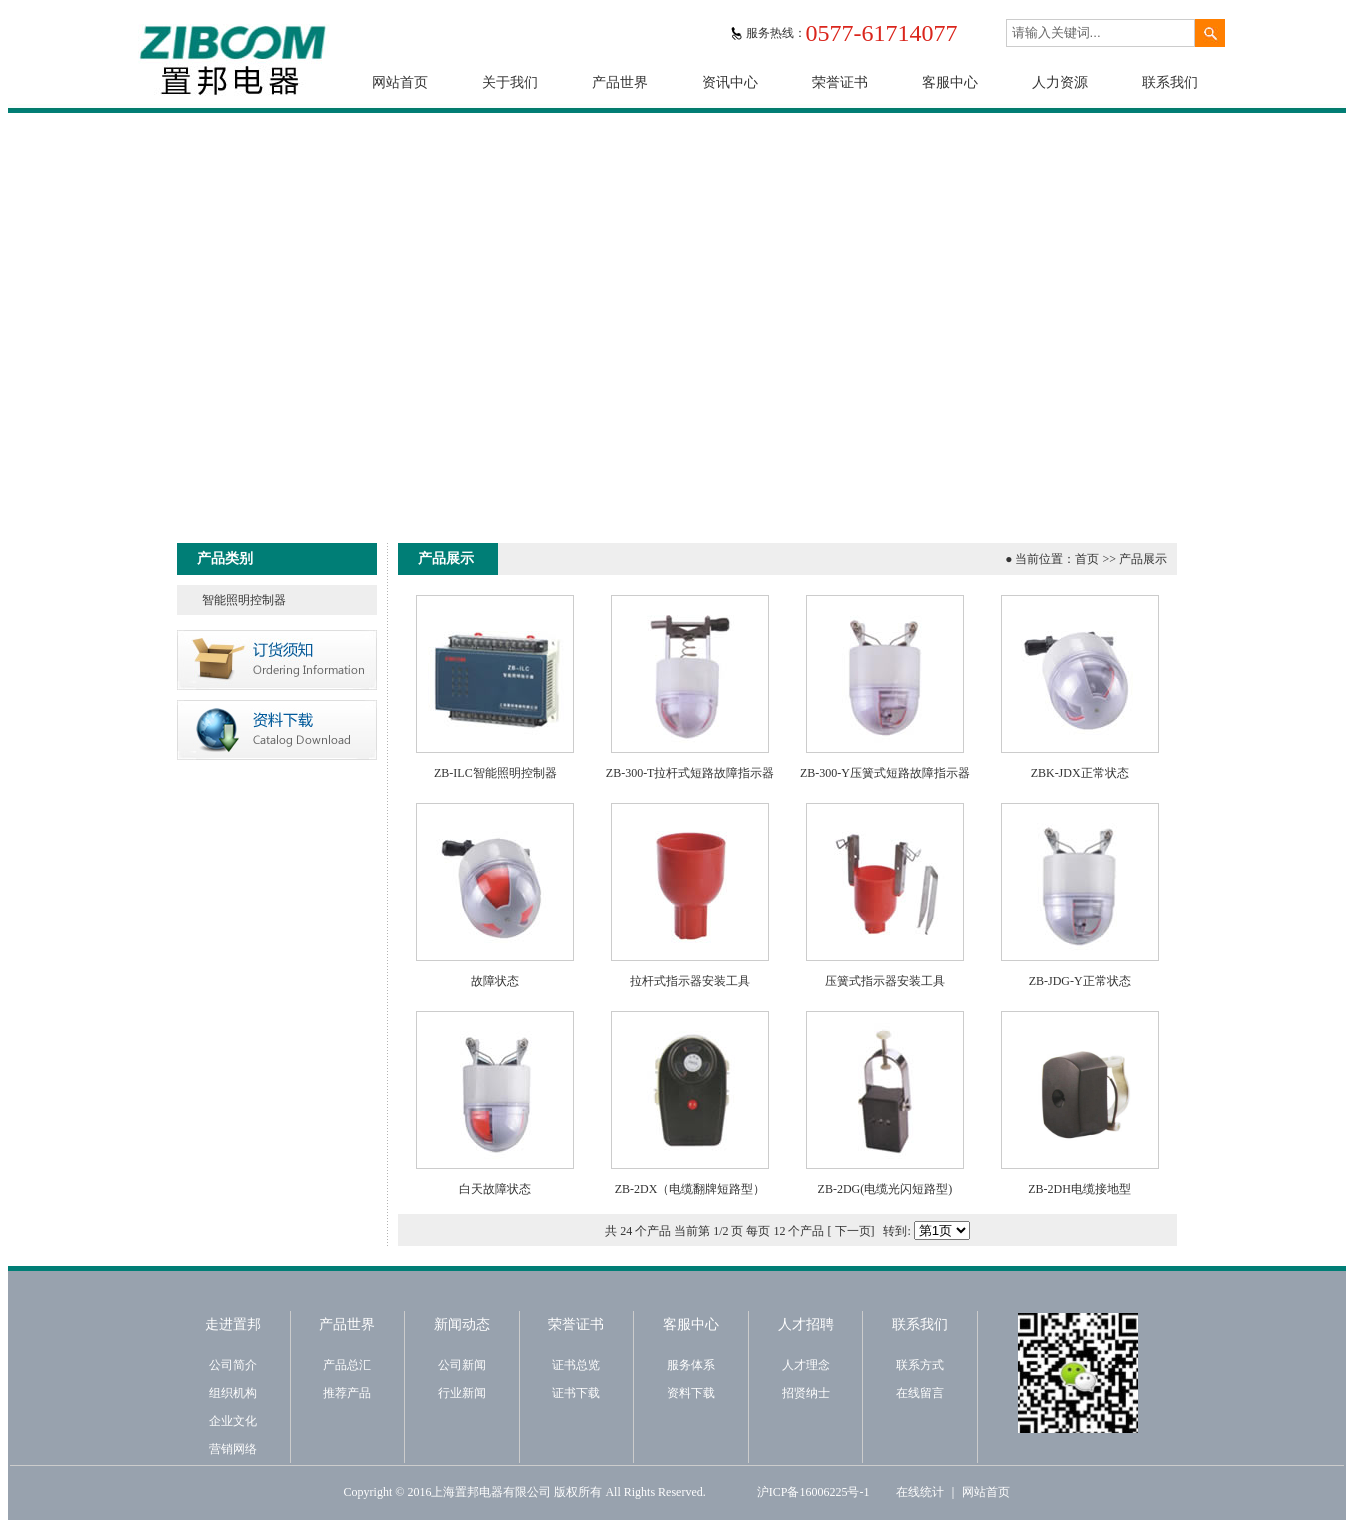 The image size is (1354, 1528). What do you see at coordinates (347, 1365) in the screenshot?
I see `产品总汇` at bounding box center [347, 1365].